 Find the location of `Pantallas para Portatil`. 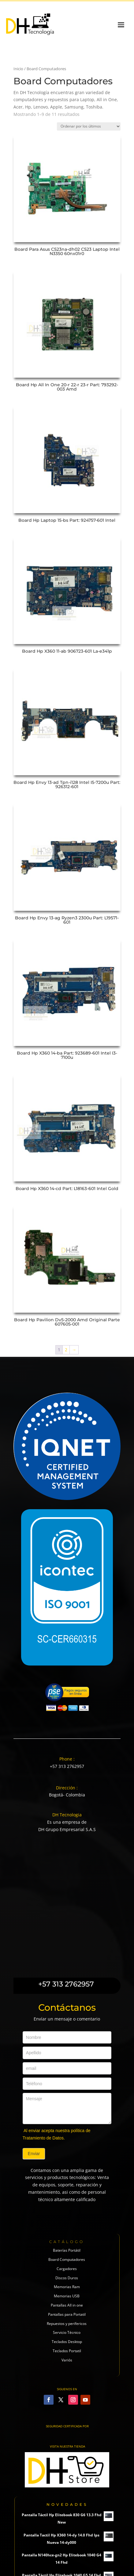

Pantallas para Portatil is located at coordinates (67, 2314).